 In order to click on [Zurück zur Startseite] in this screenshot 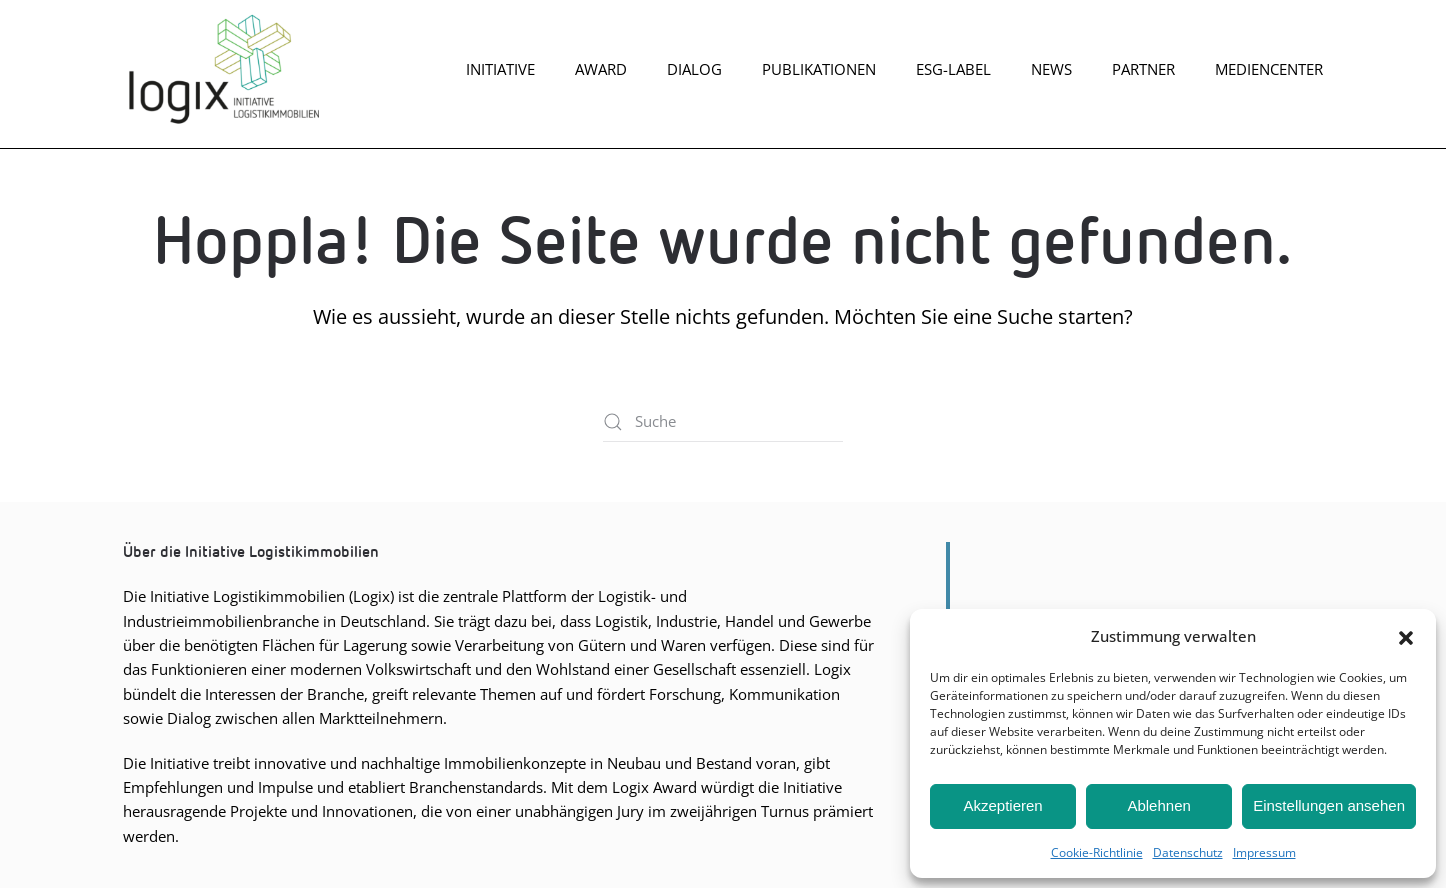, I will do `click(223, 69)`.